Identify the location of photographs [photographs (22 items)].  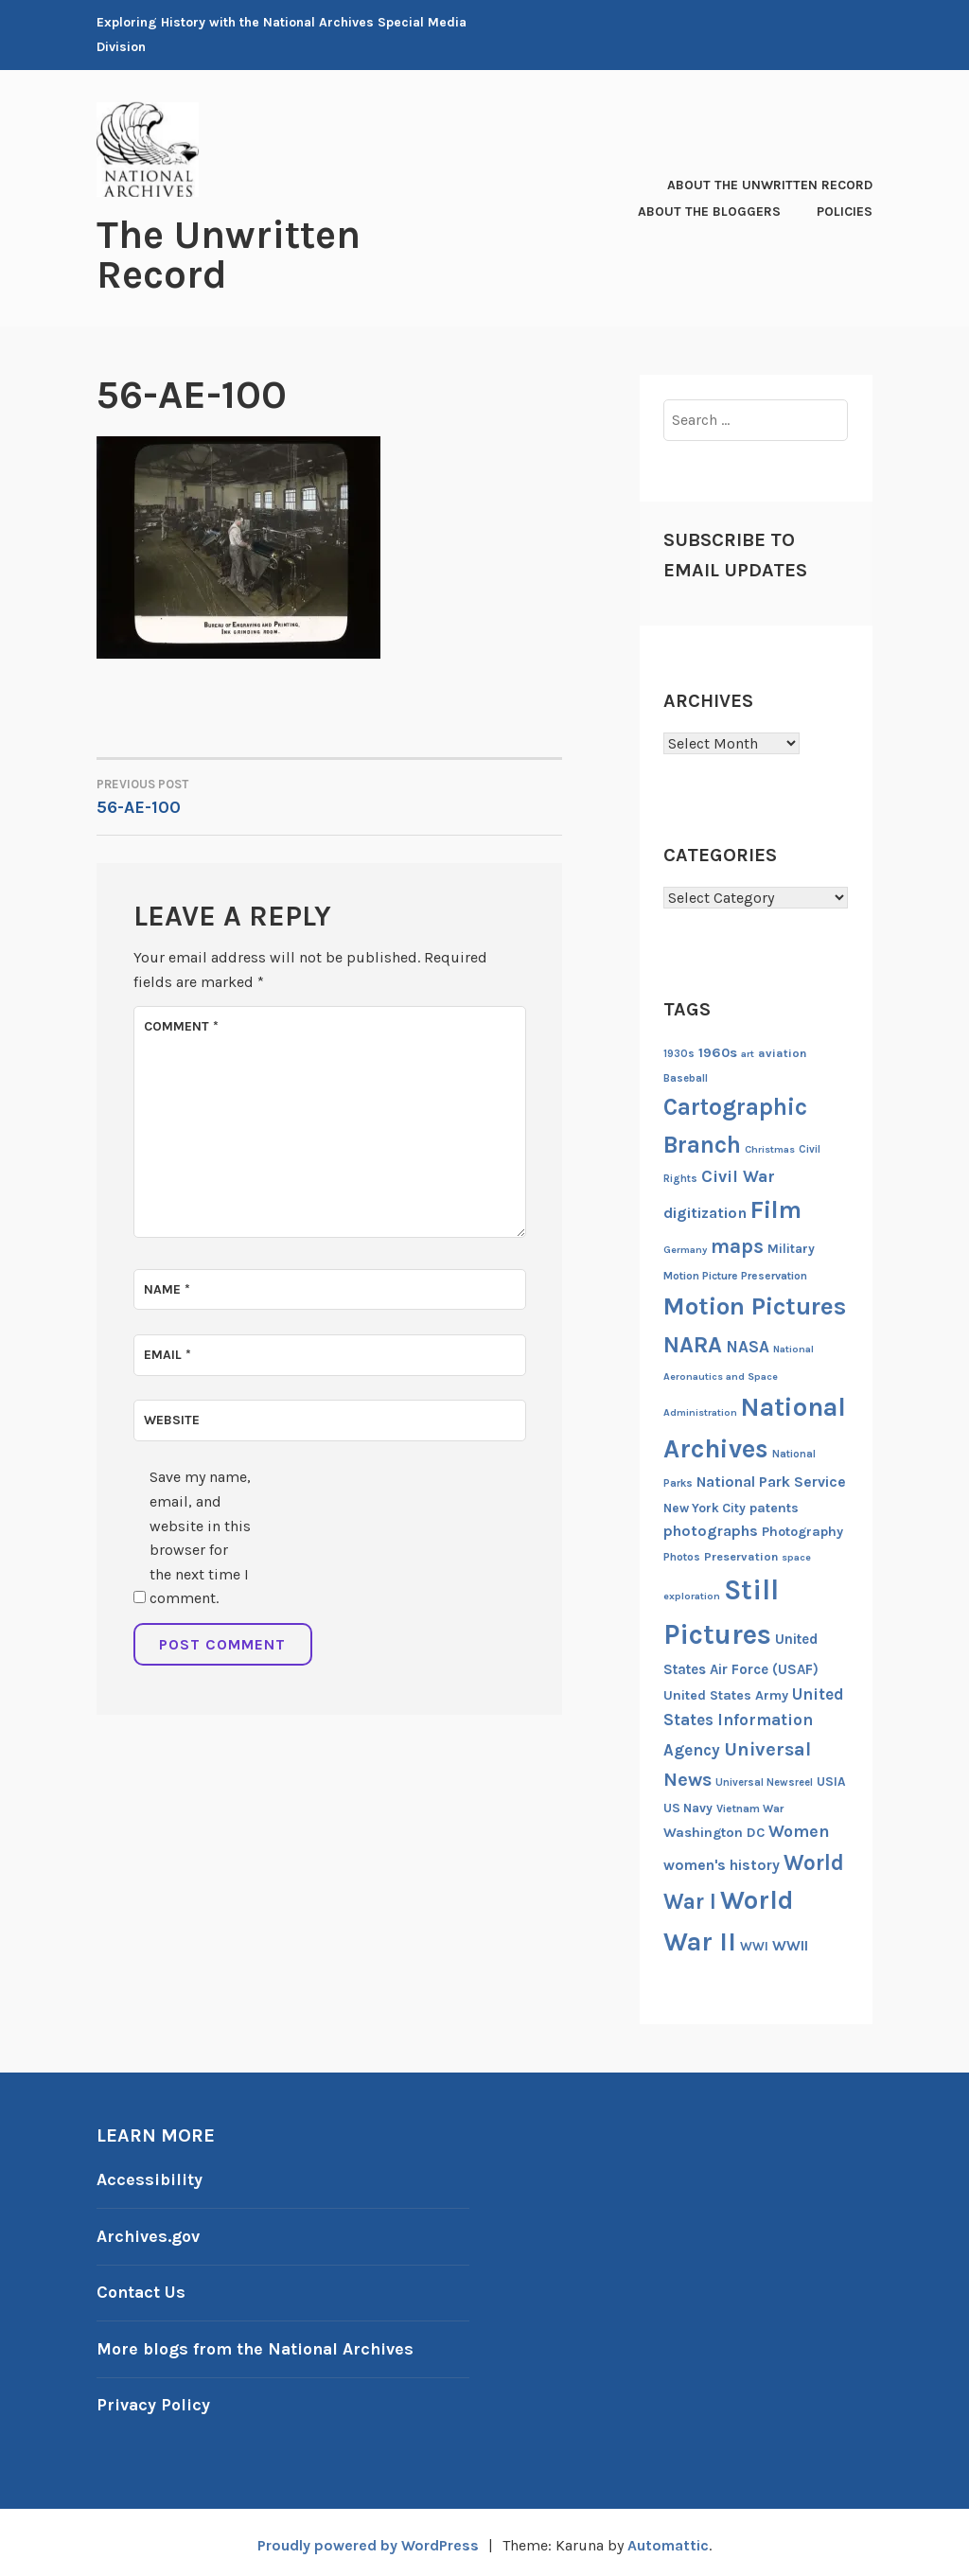
(710, 1530).